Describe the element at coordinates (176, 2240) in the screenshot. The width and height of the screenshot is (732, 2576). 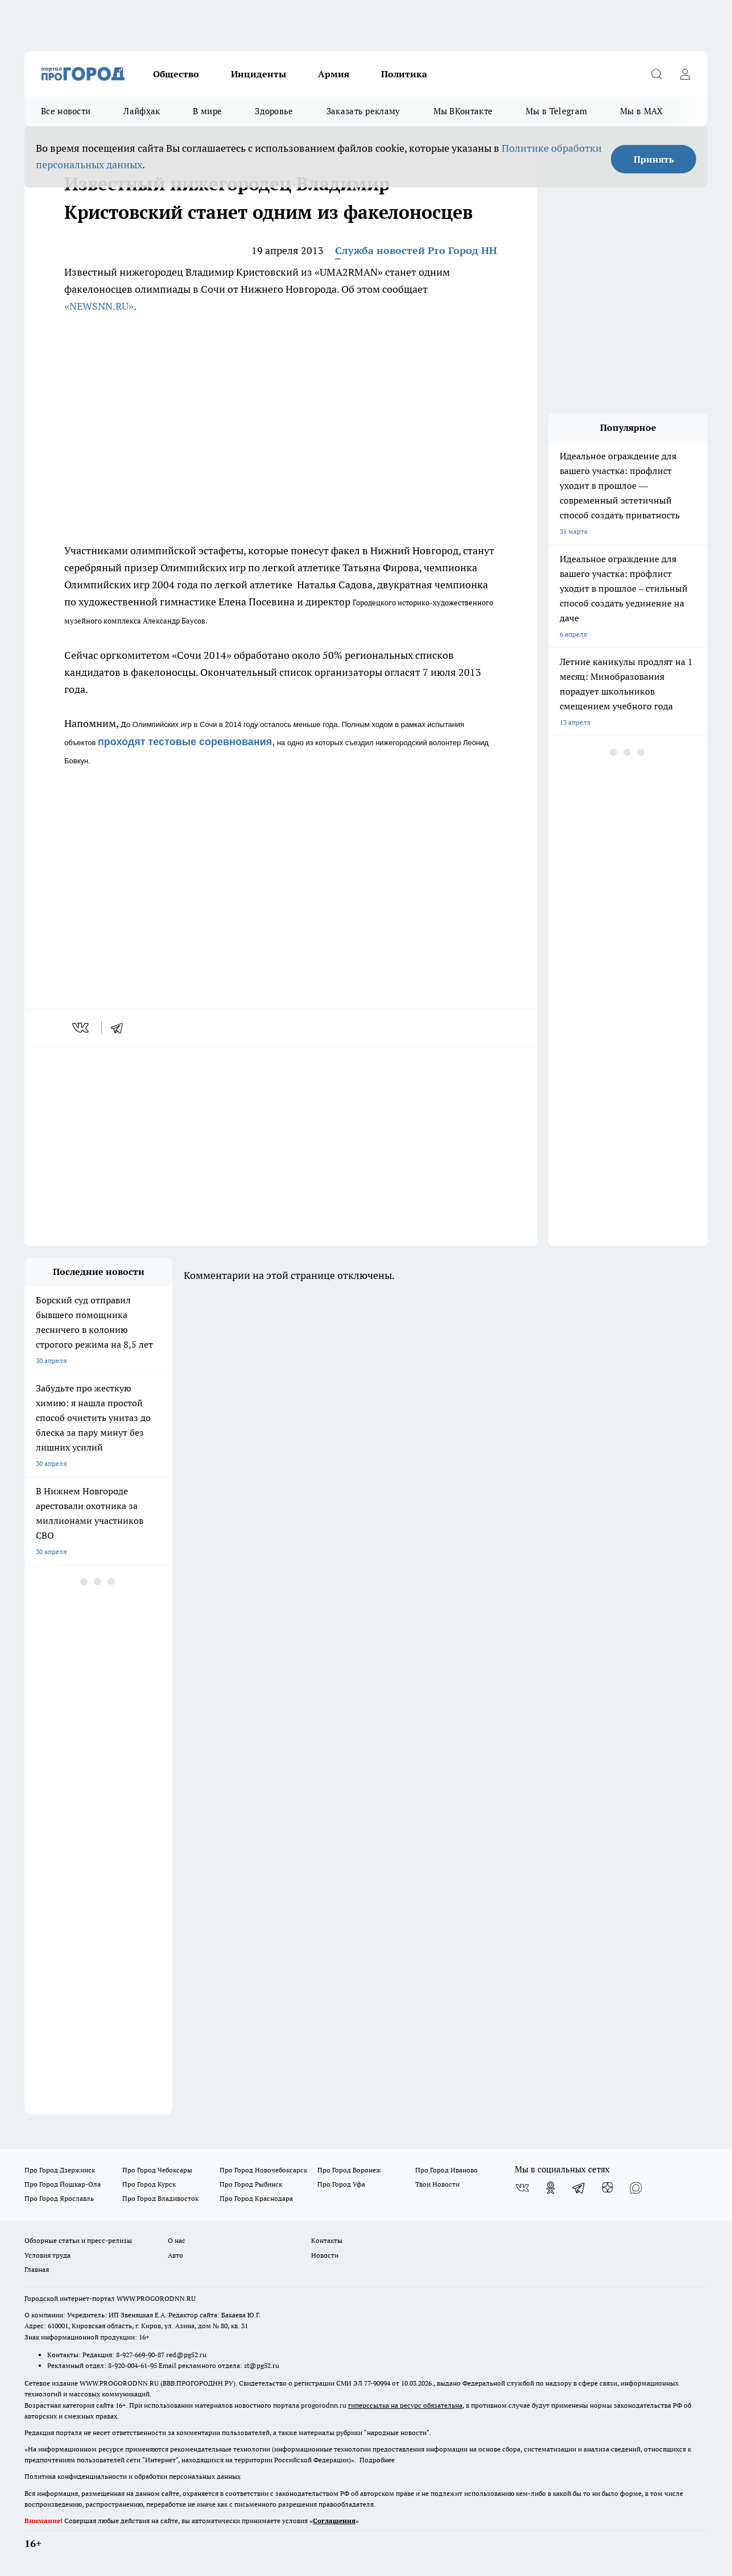
I see `О нас` at that location.